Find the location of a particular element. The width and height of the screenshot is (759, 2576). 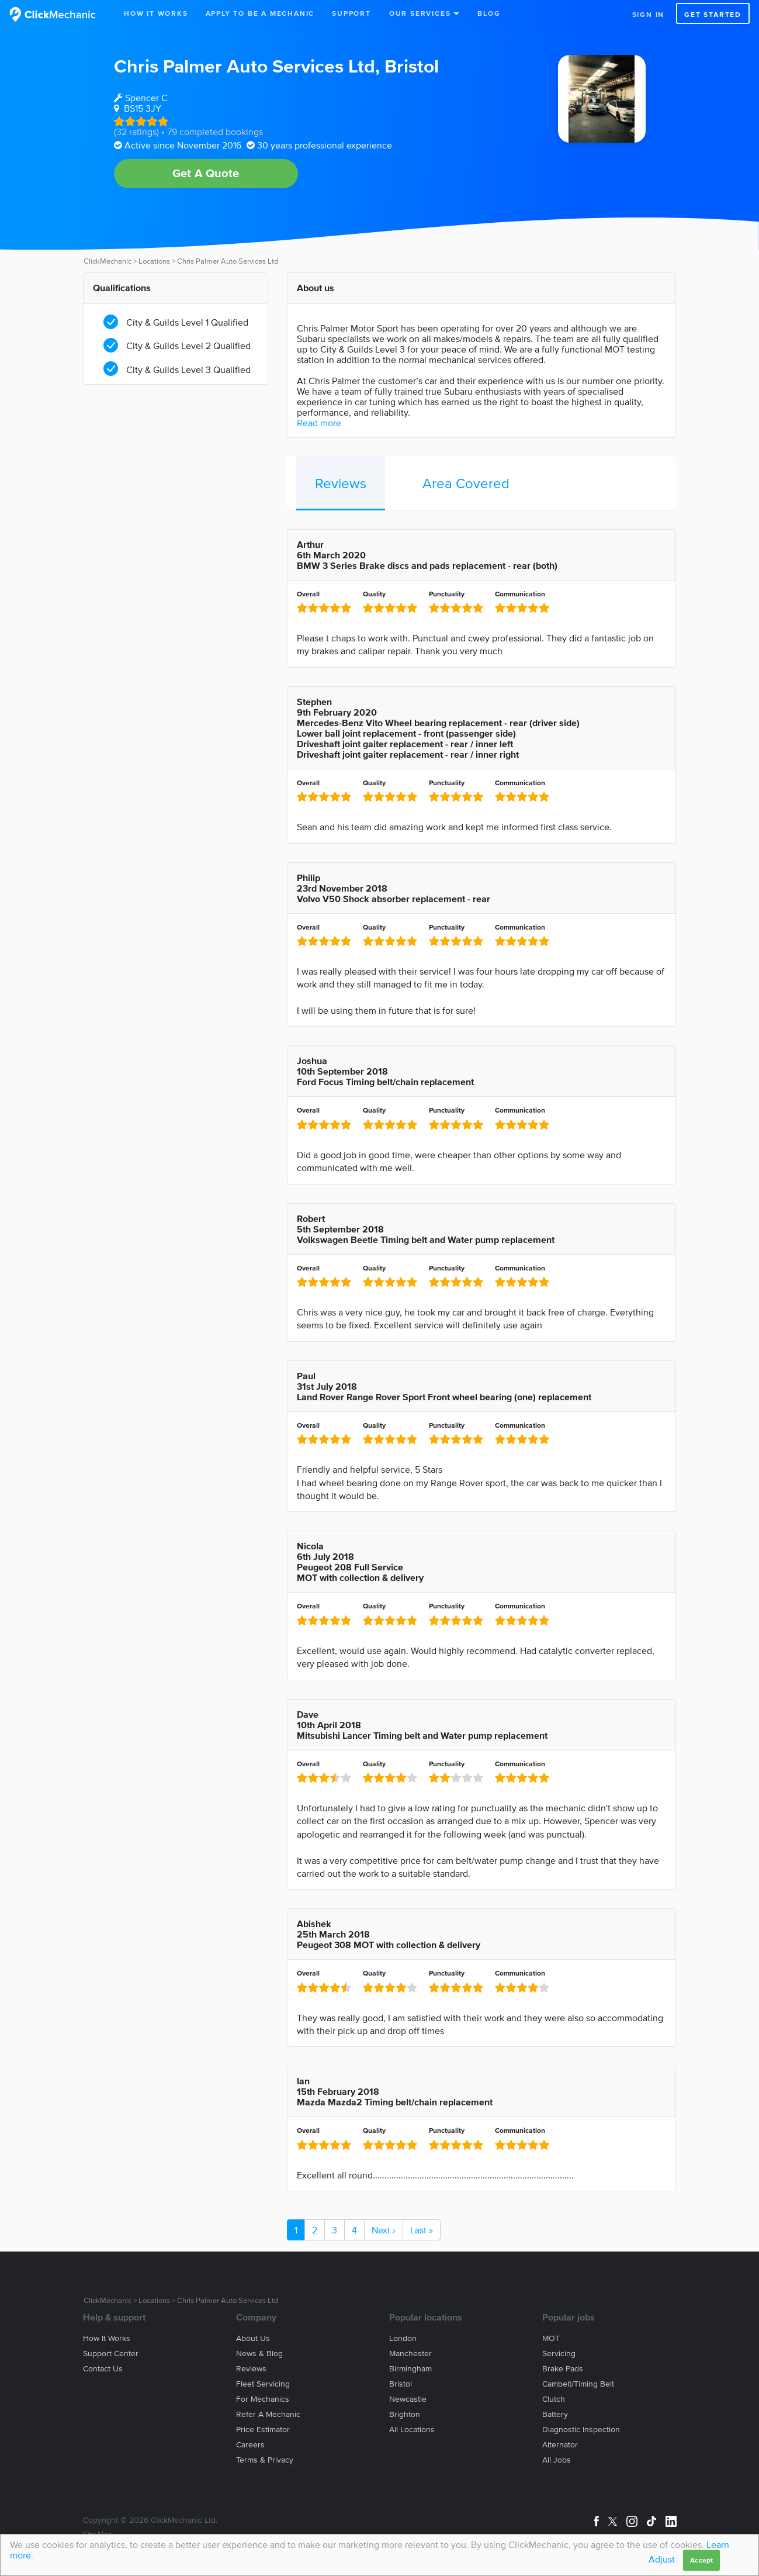

London is located at coordinates (403, 2338).